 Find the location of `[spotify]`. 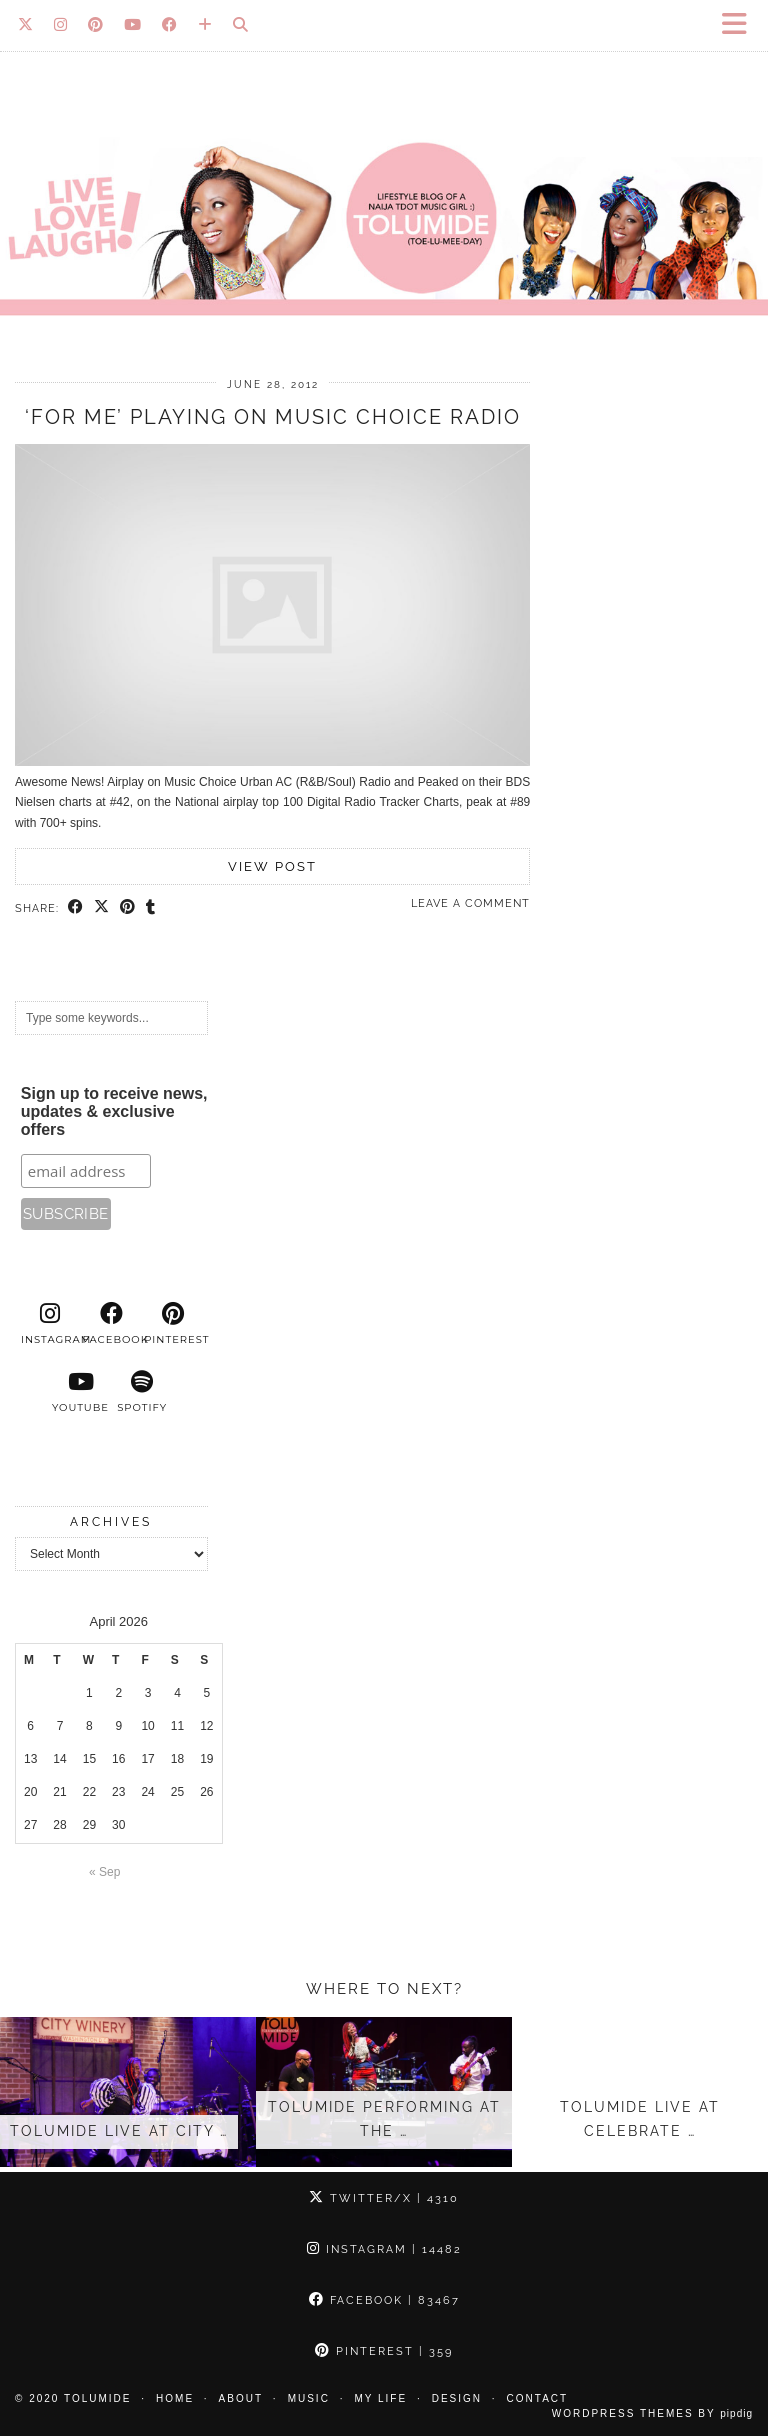

[spotify] is located at coordinates (142, 1392).